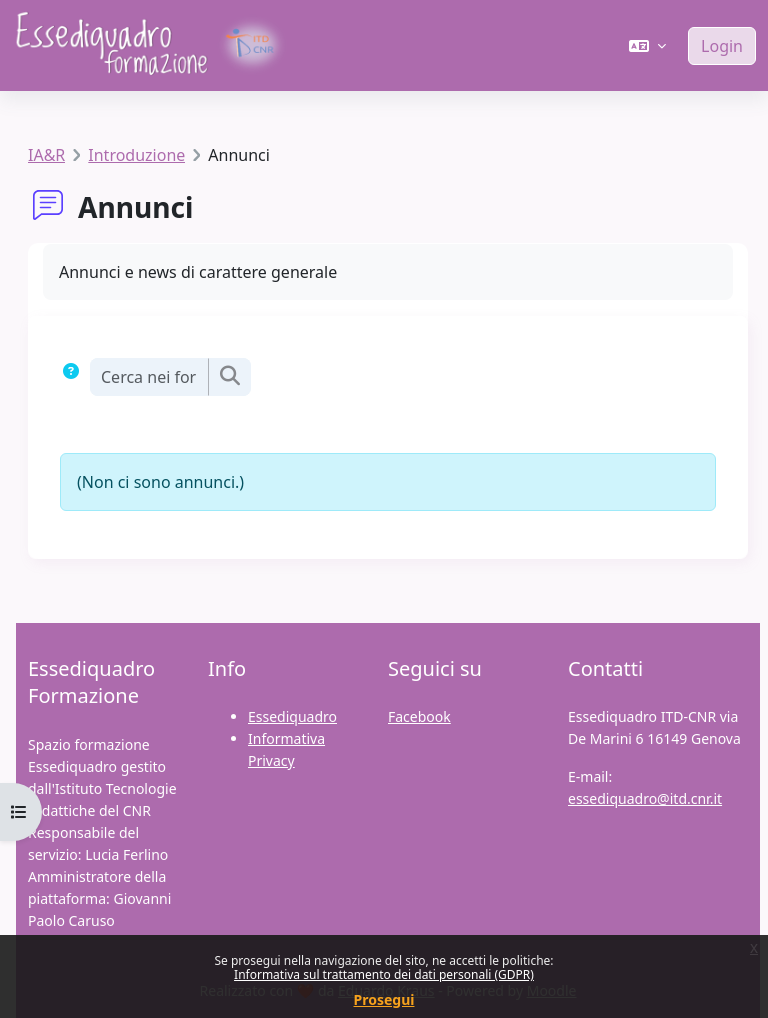 This screenshot has width=768, height=1018. Describe the element at coordinates (149, 377) in the screenshot. I see `[Cerca nei forum]` at that location.